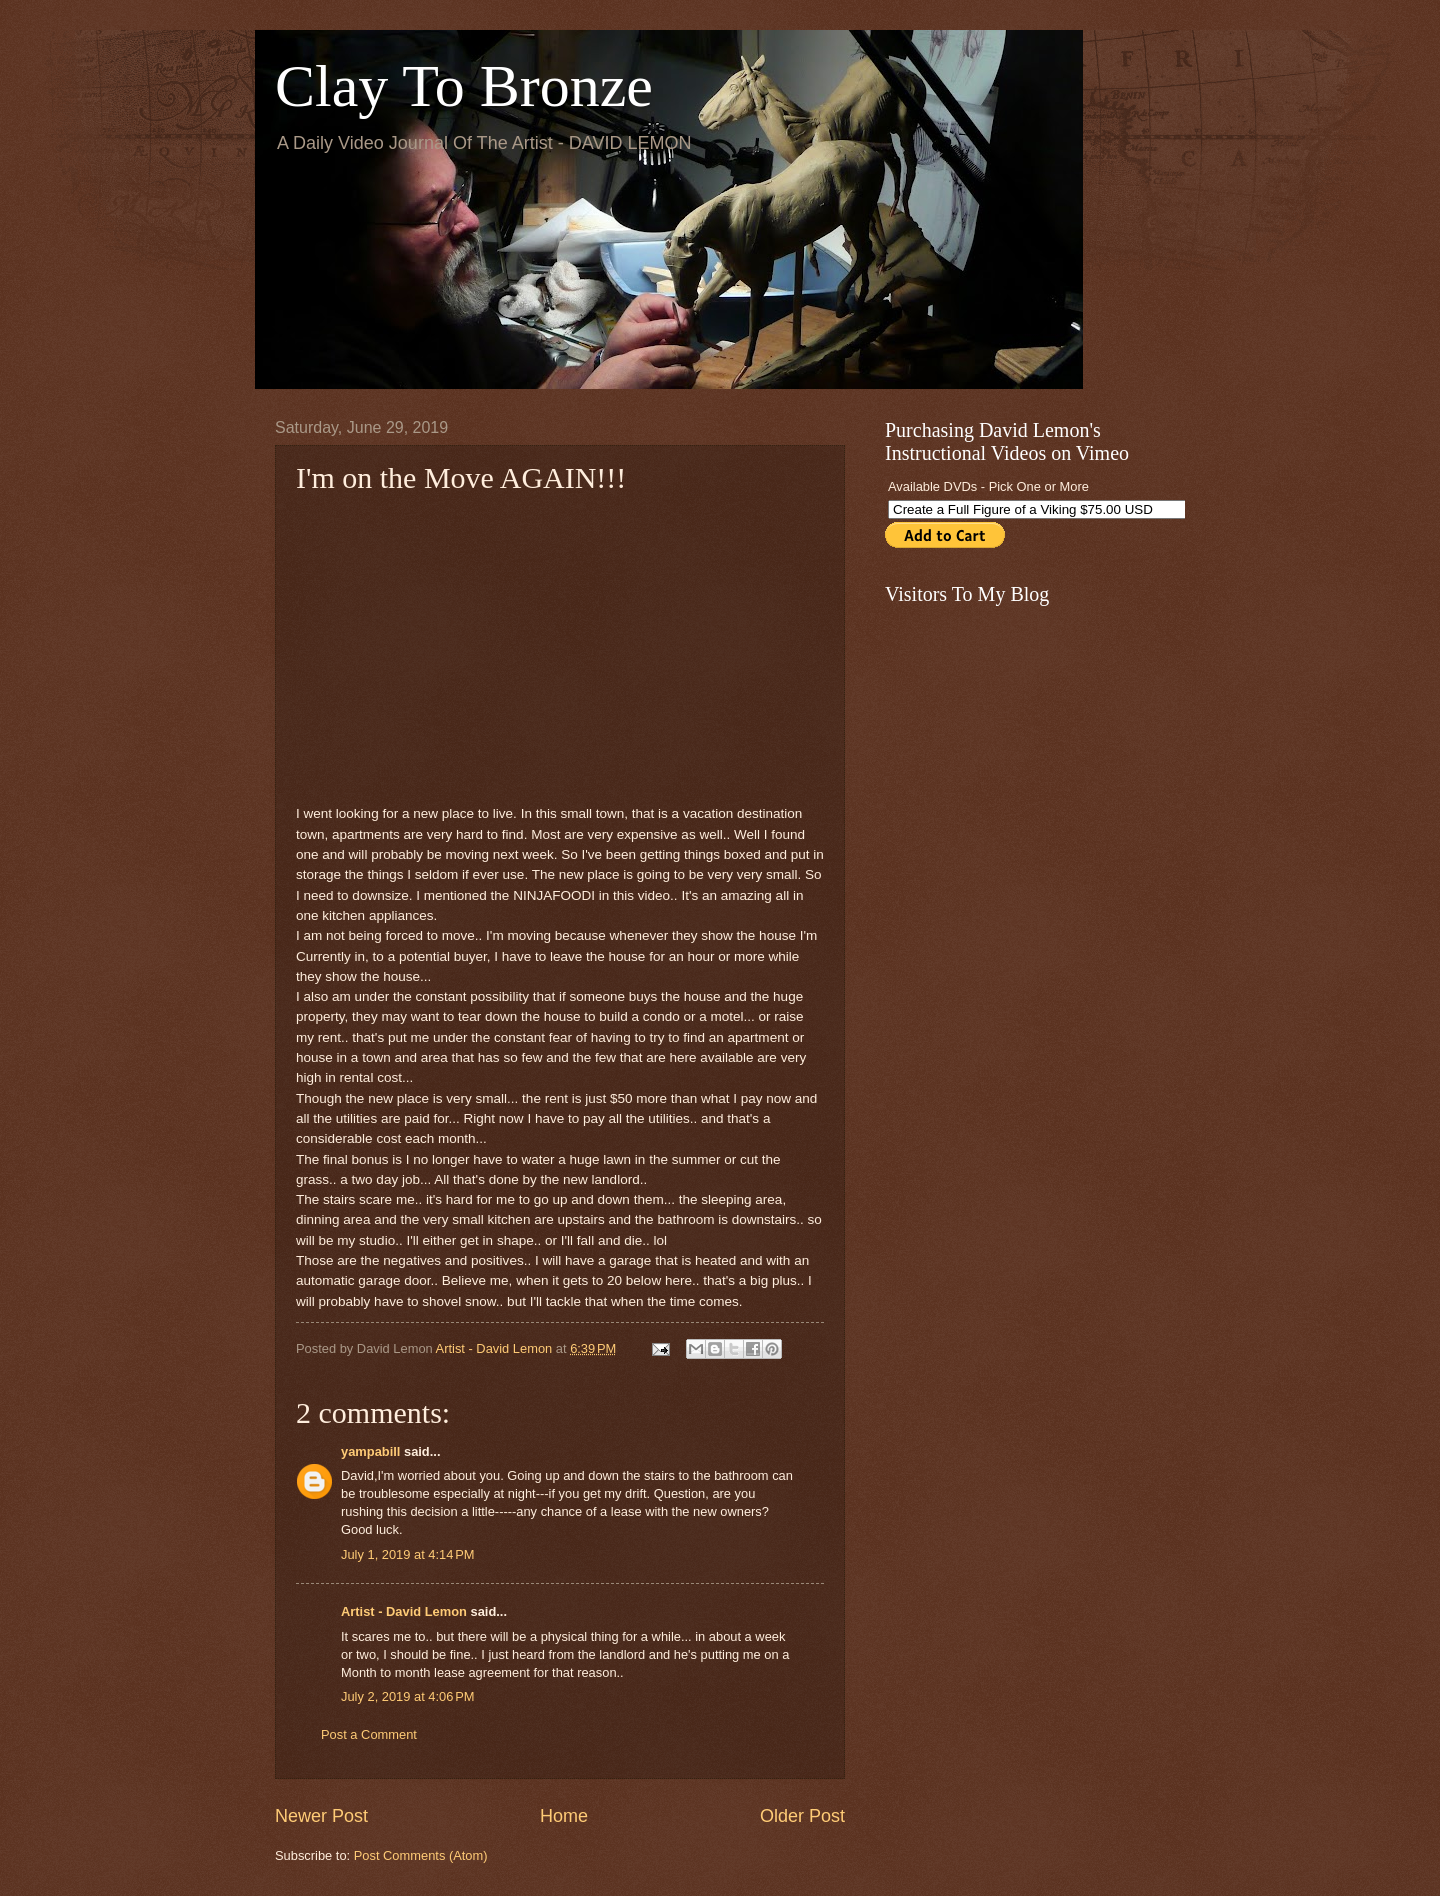 The image size is (1440, 1896). Describe the element at coordinates (404, 1611) in the screenshot. I see `Artist - David Lemon` at that location.